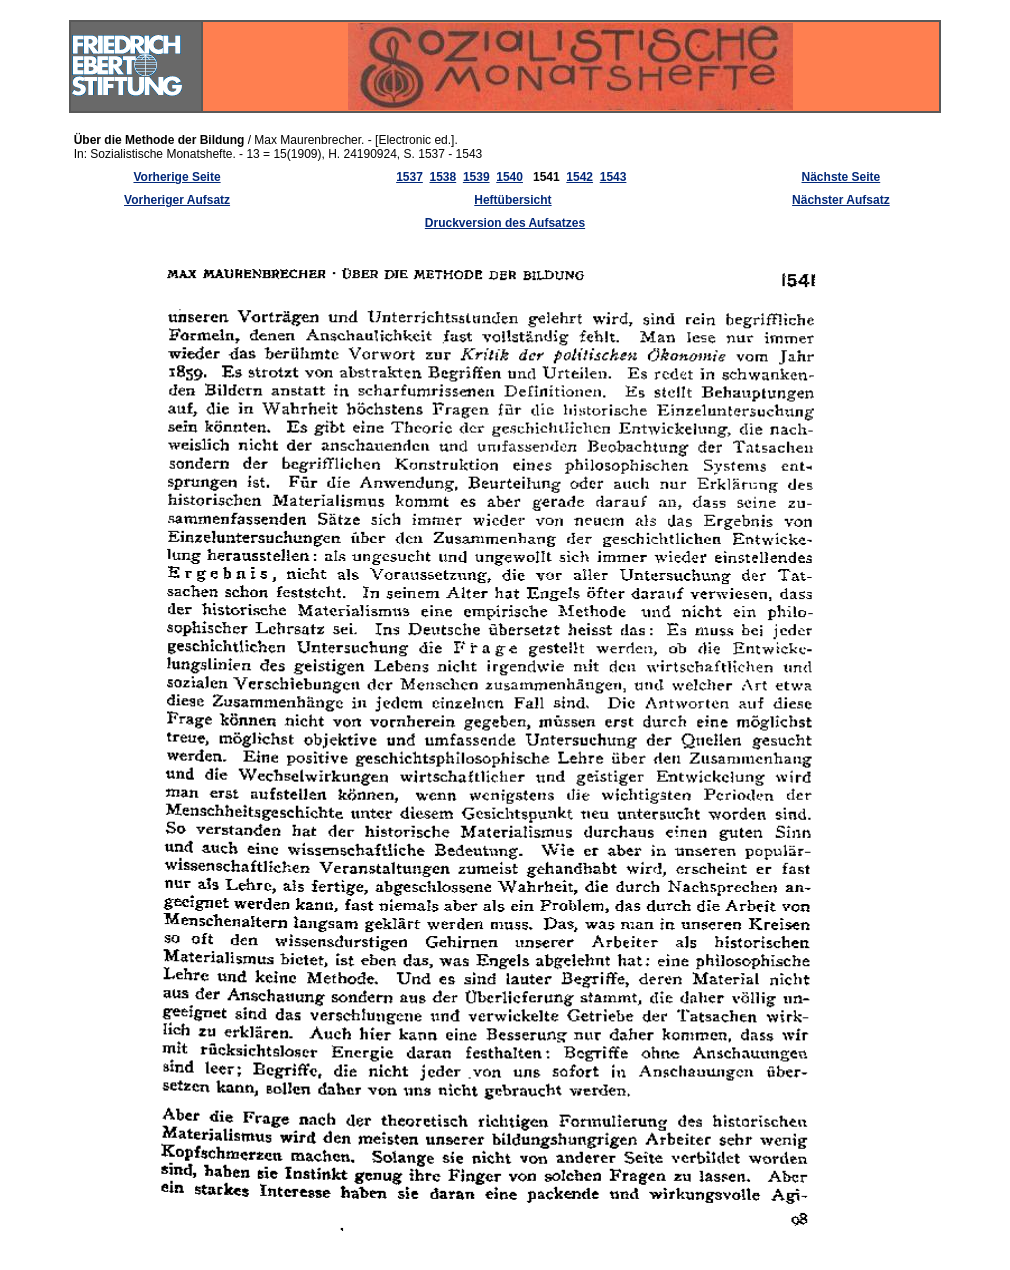 This screenshot has width=1010, height=1270. Describe the element at coordinates (505, 223) in the screenshot. I see `Druckversion des Aufsatzes` at that location.